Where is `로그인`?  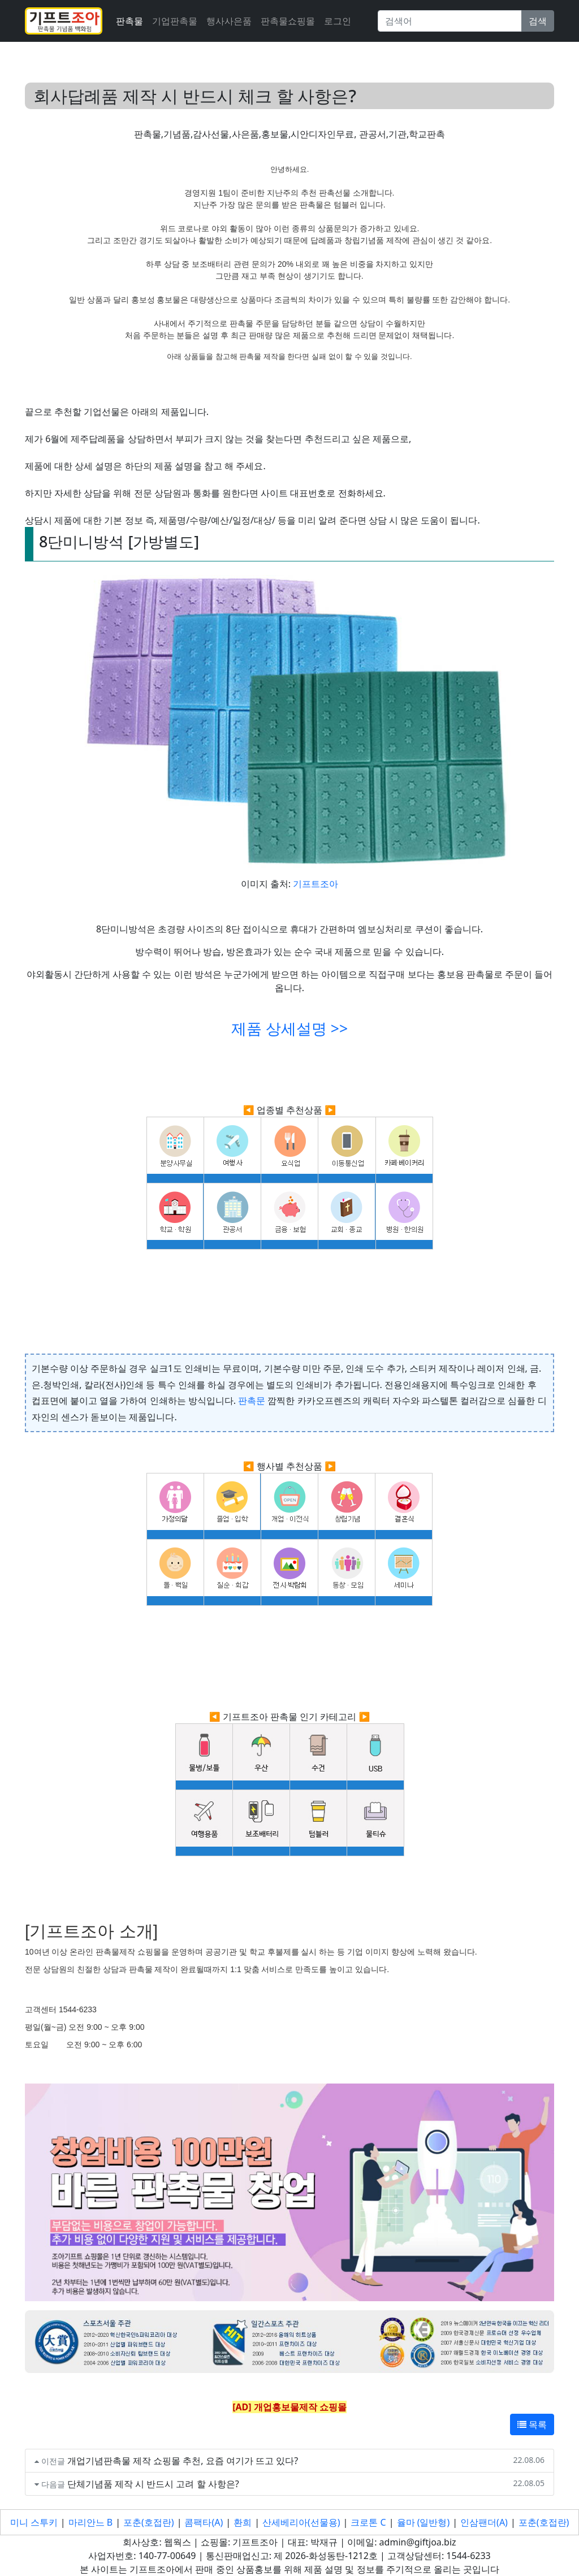
로그인 is located at coordinates (337, 21).